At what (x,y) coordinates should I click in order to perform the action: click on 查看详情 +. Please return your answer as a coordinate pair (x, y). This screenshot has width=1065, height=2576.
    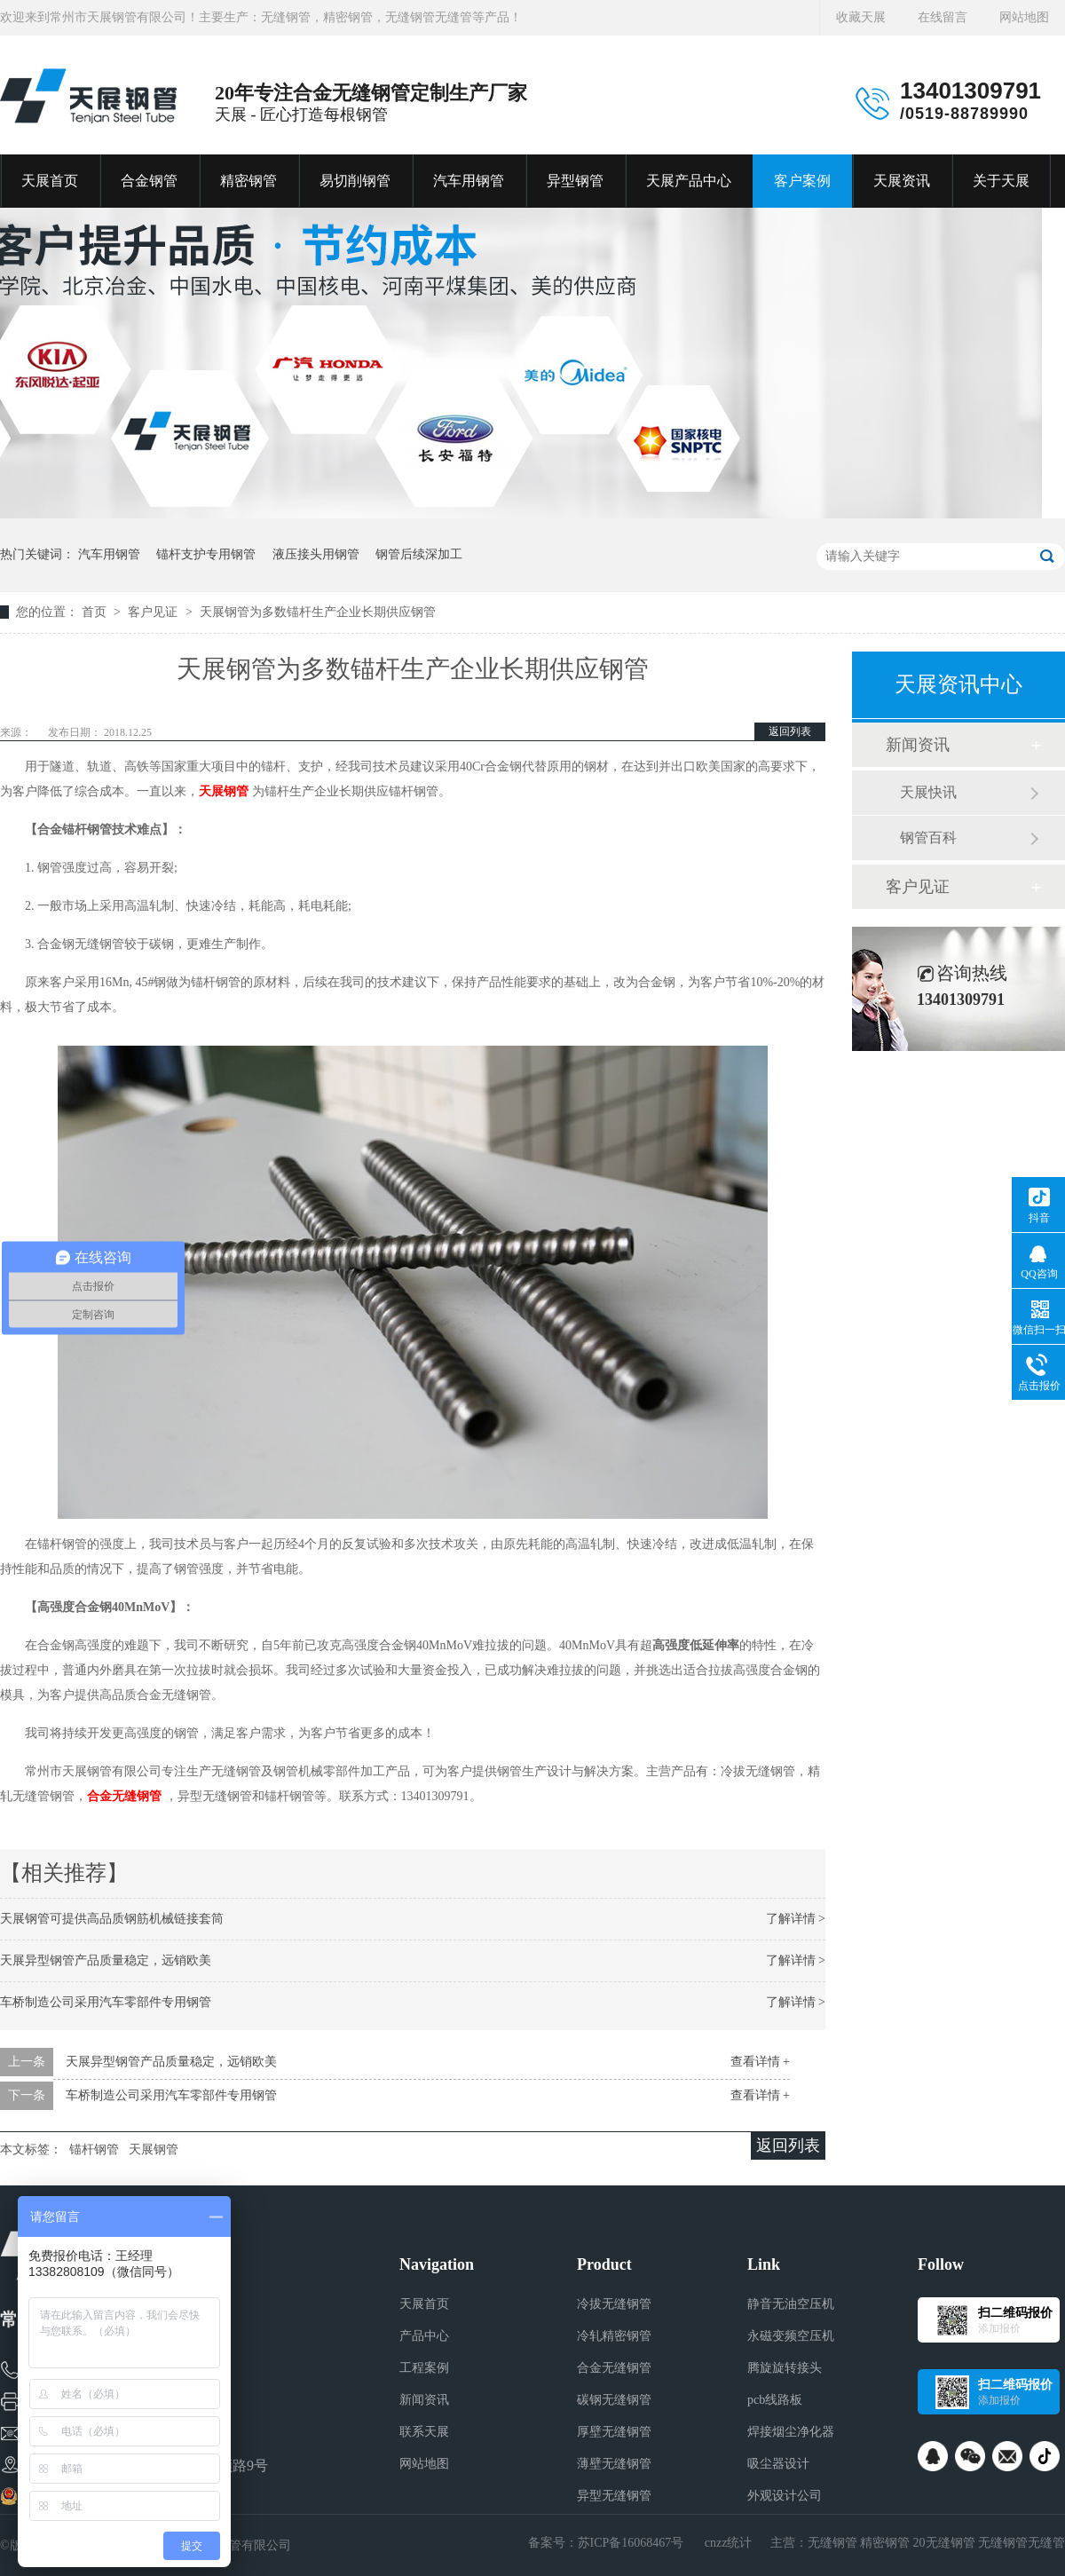
    Looking at the image, I should click on (760, 2061).